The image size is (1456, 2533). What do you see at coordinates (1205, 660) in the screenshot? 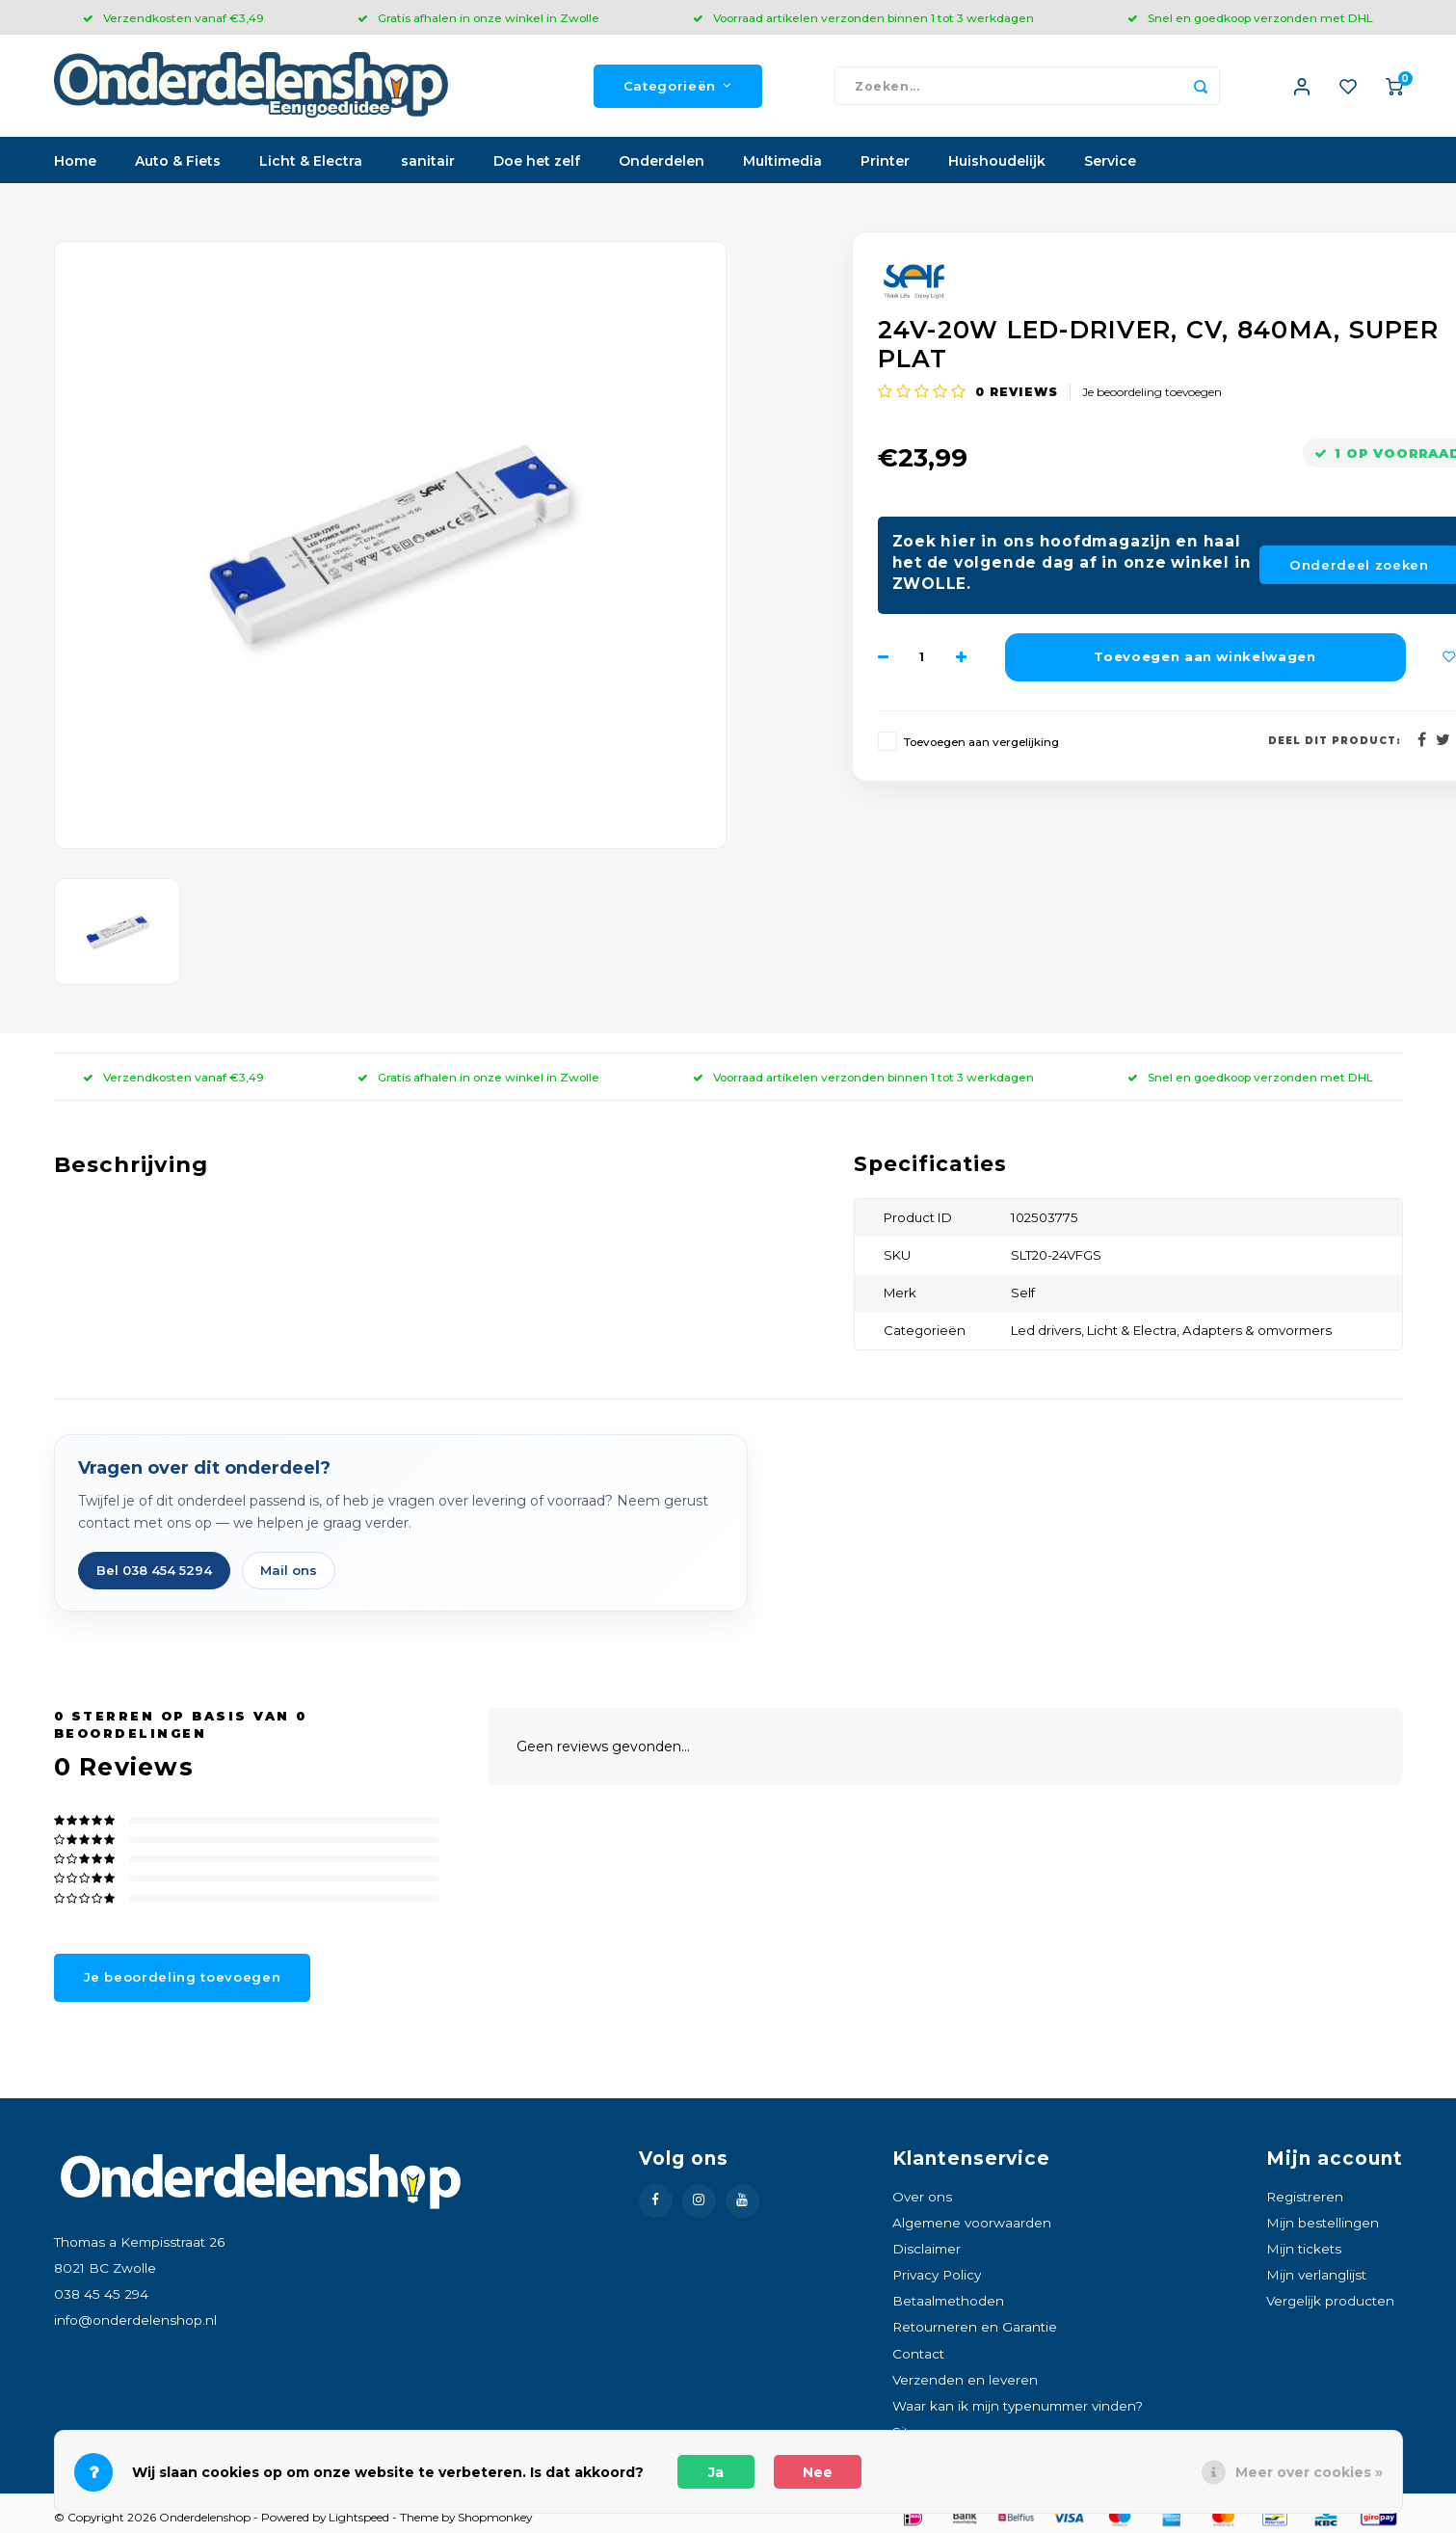
I see `Toevoegen aan winkelwagen` at bounding box center [1205, 660].